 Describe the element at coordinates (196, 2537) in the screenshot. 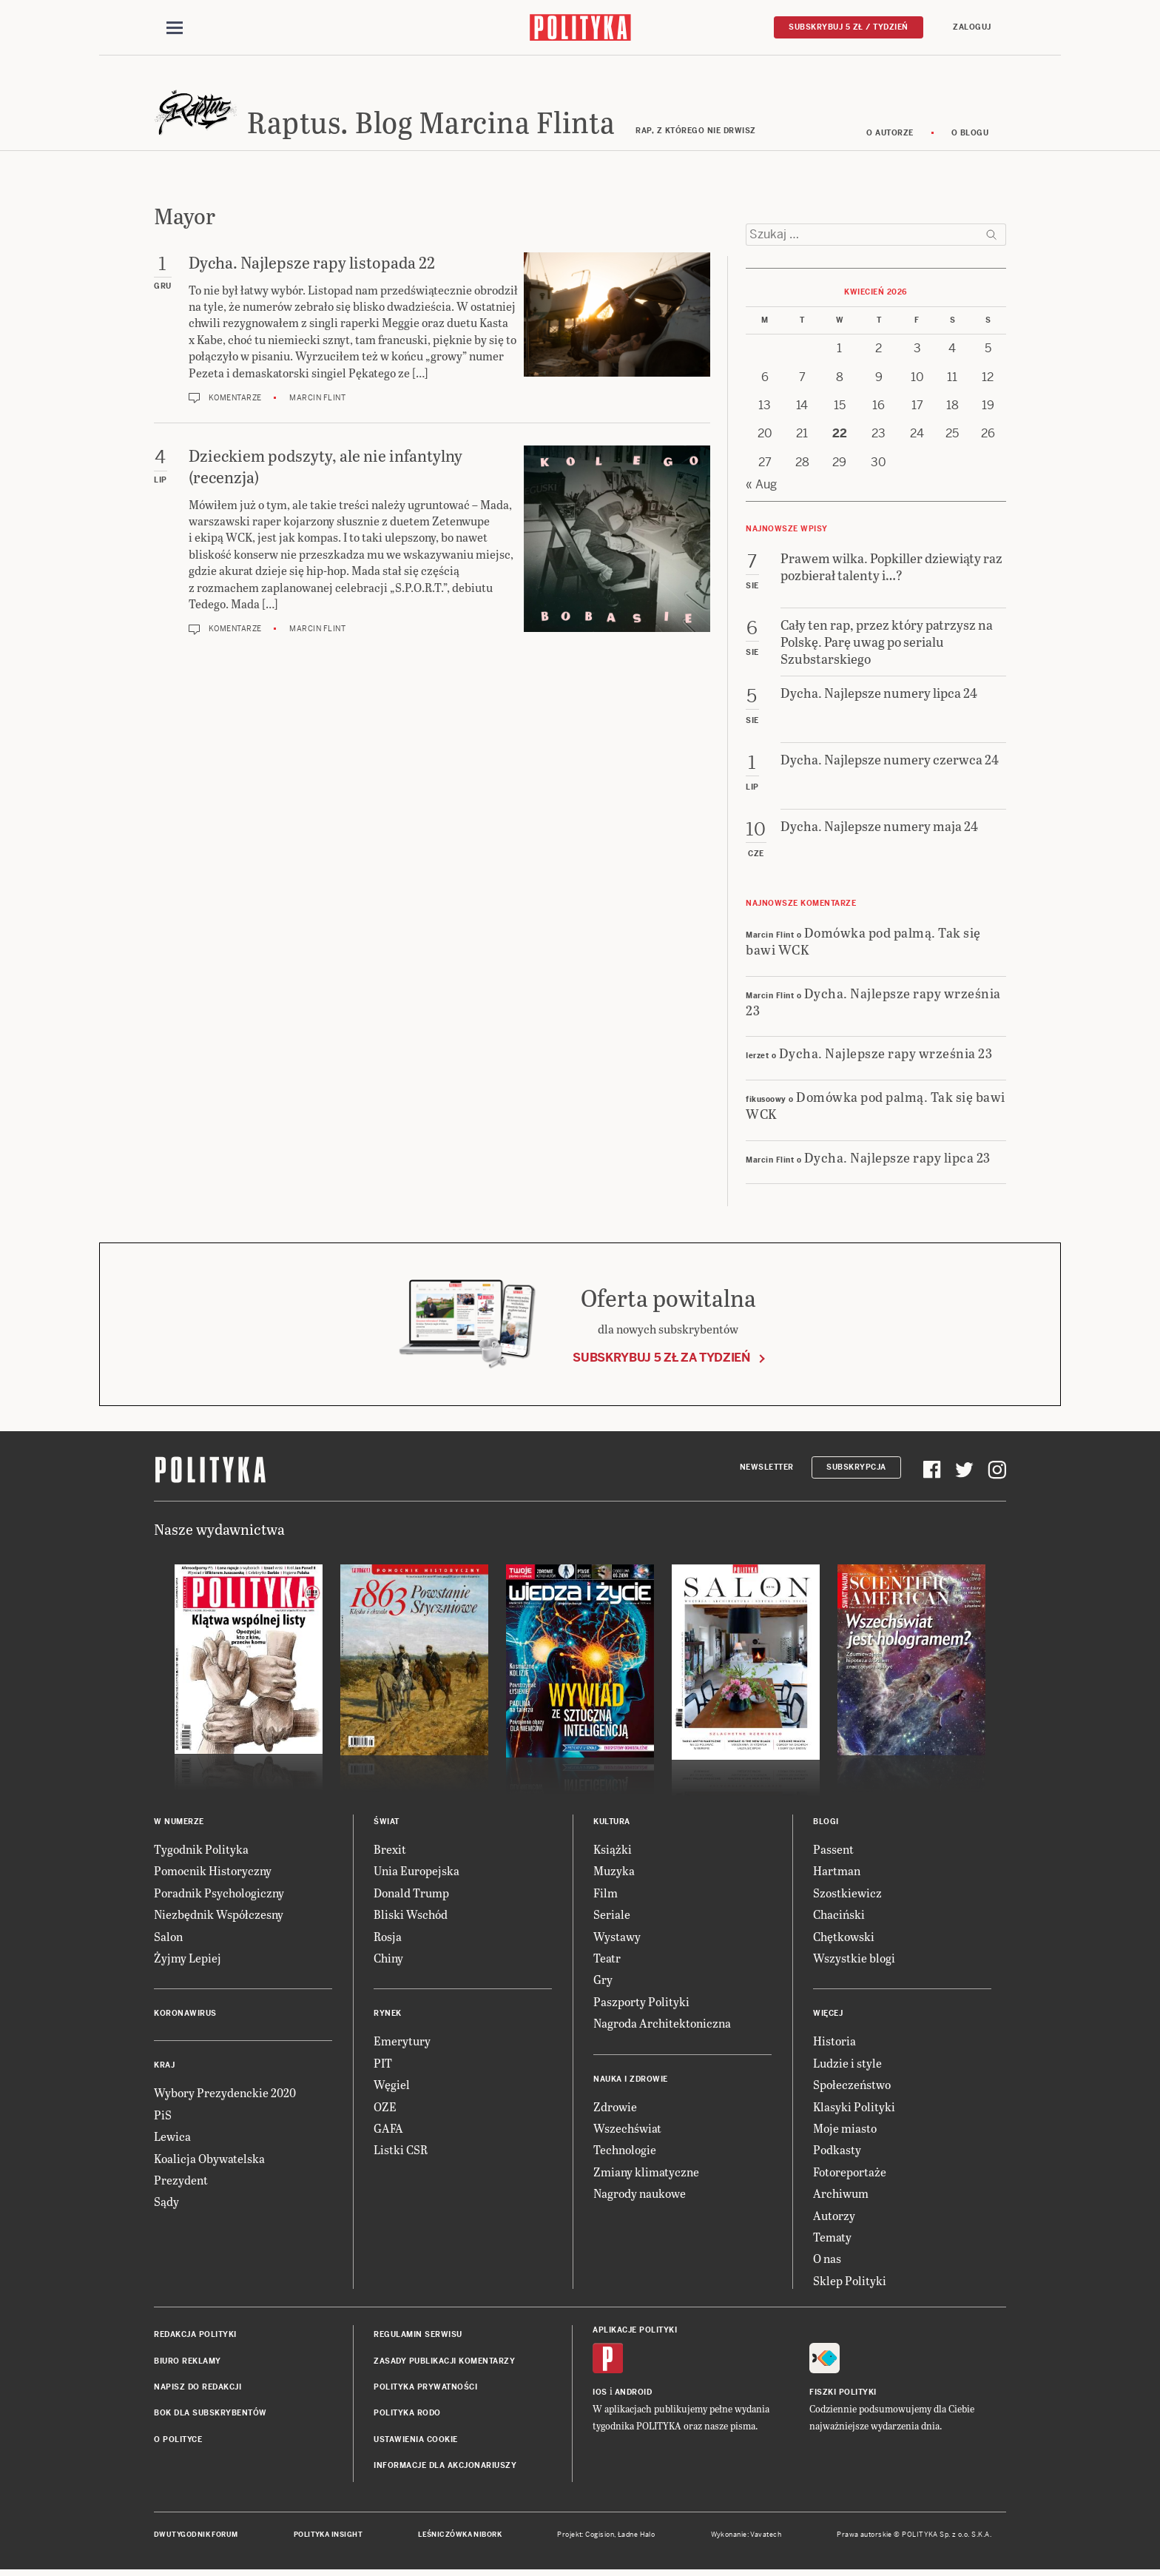

I see `Dwutygodnik FORUM` at that location.